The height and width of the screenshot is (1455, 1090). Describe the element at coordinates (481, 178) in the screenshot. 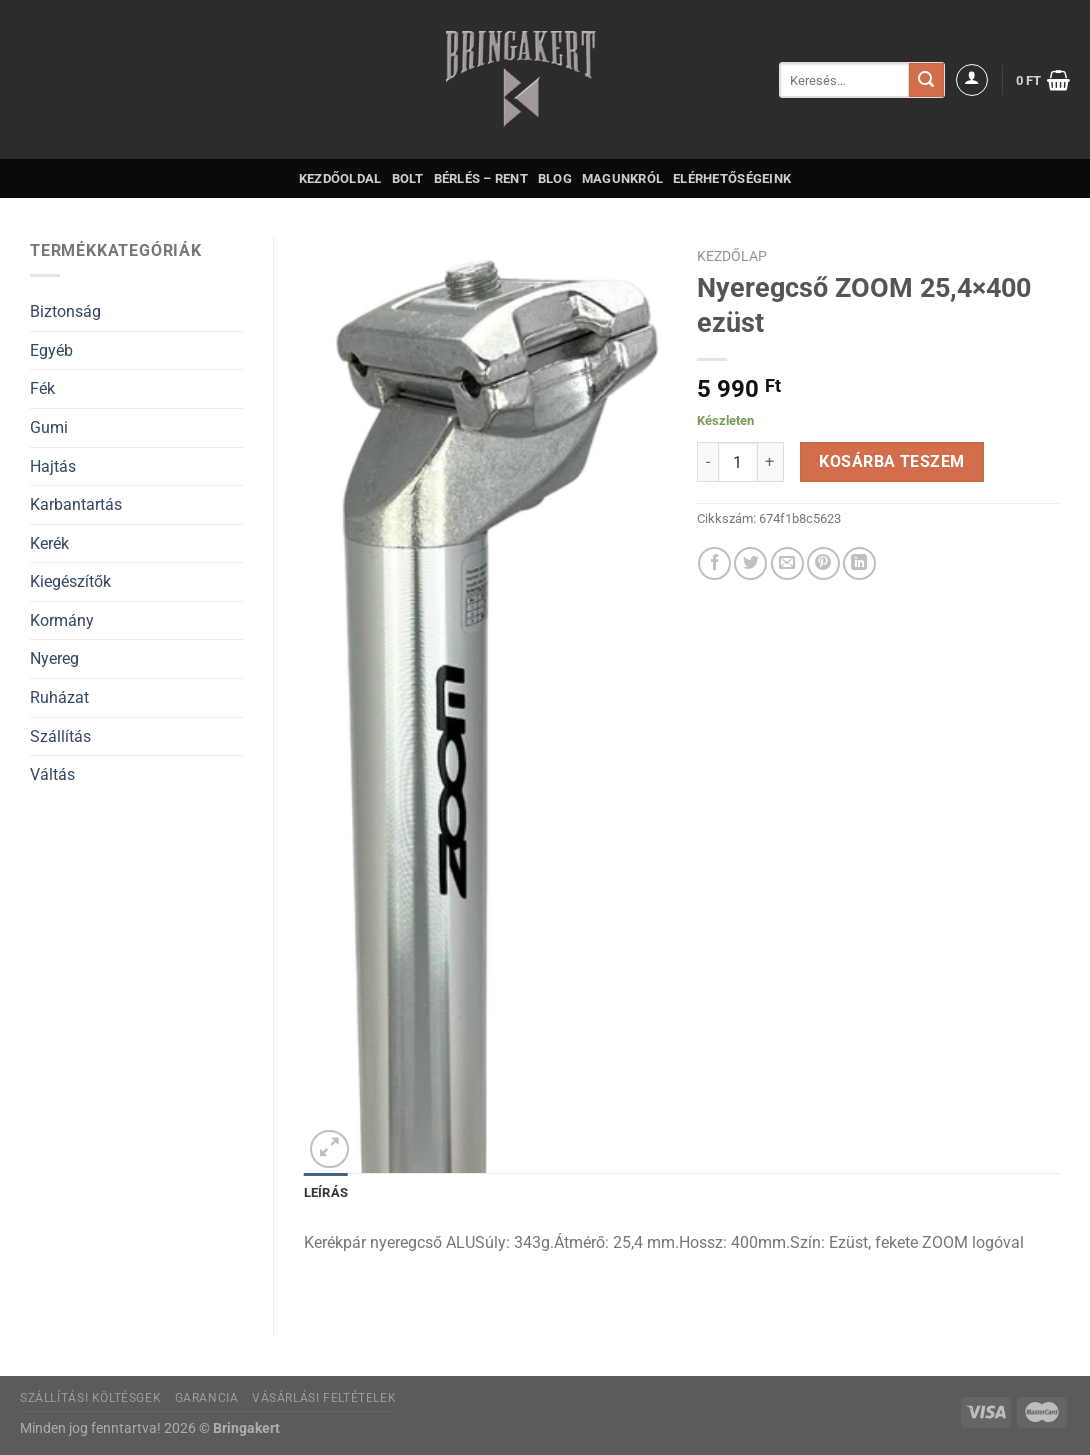

I see `Bérlés – Rent` at that location.